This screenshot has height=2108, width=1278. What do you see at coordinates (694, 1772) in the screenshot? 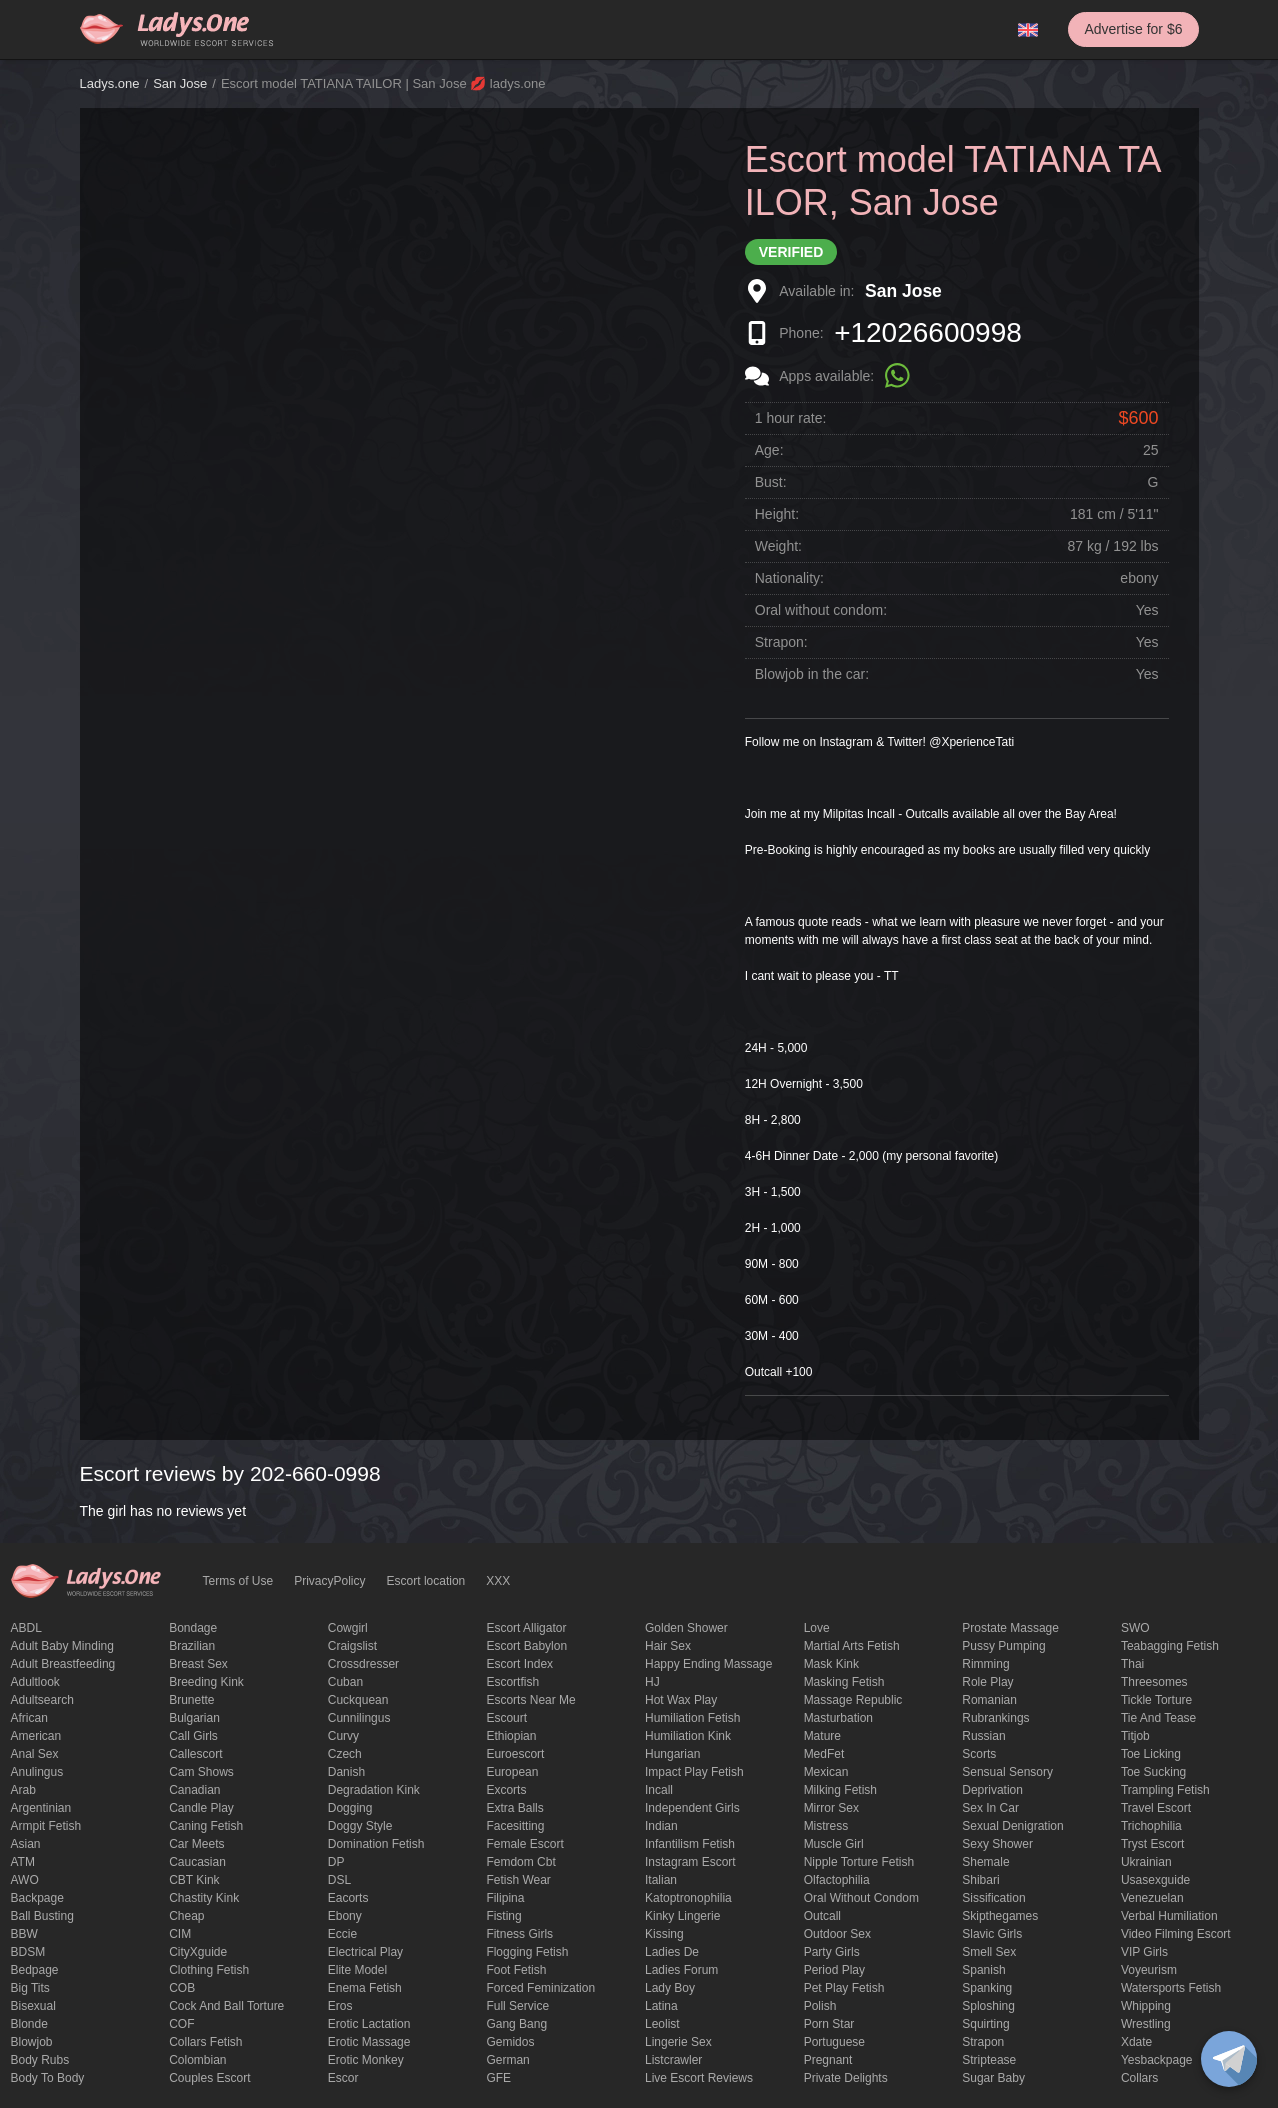
I see `impact play fetish` at bounding box center [694, 1772].